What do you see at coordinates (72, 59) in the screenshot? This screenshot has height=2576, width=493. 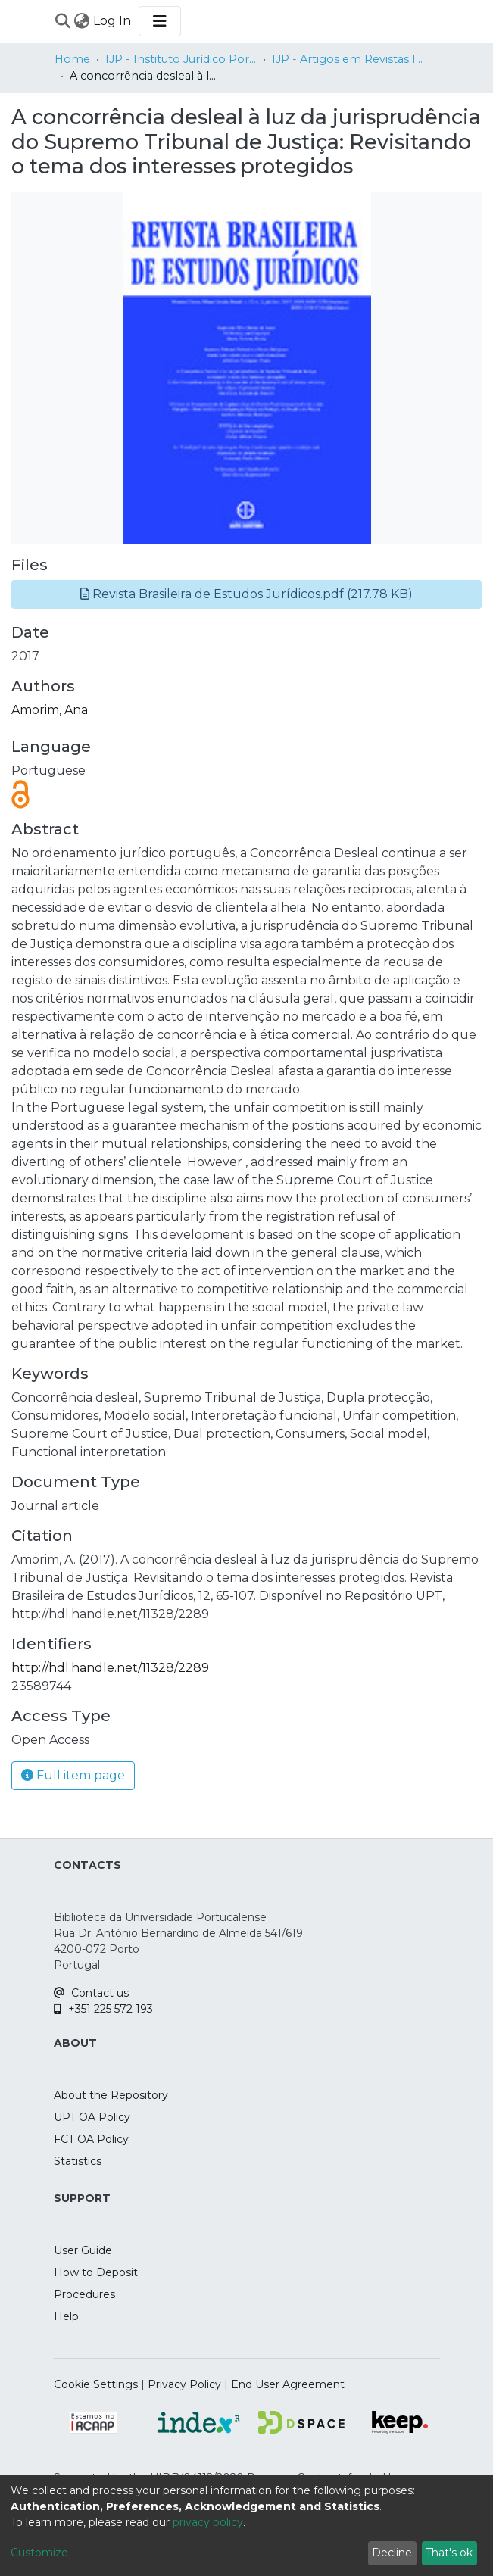 I see `Home` at bounding box center [72, 59].